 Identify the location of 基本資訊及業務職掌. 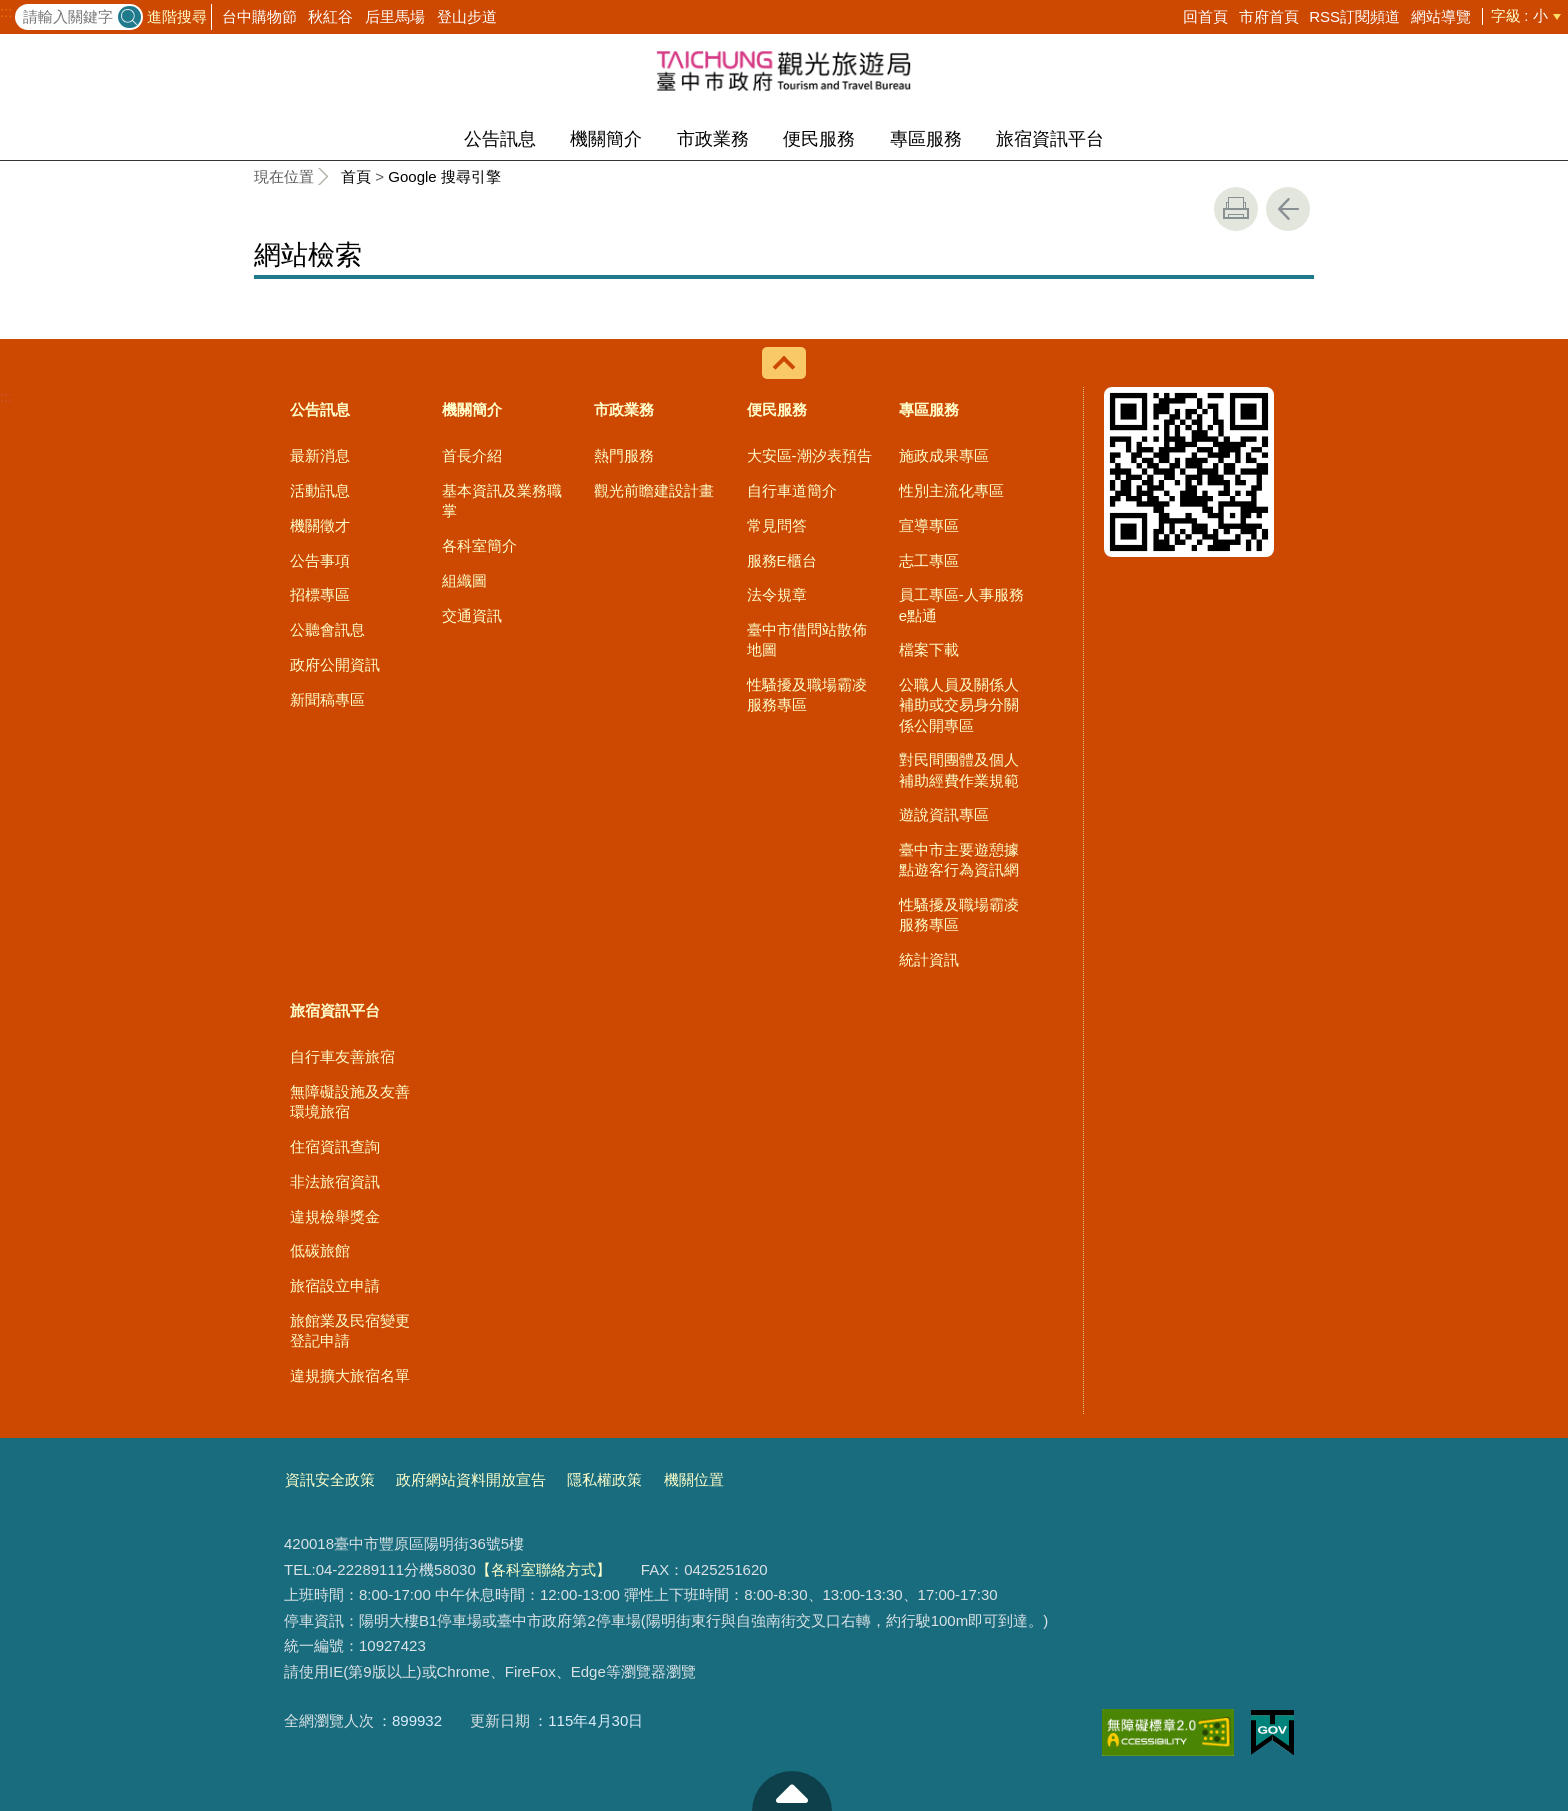
(502, 500).